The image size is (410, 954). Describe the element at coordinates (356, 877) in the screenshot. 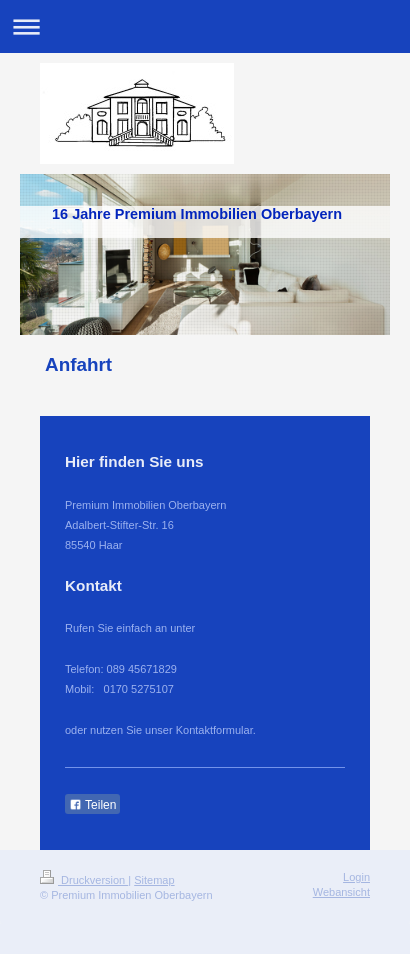

I see `Login` at that location.